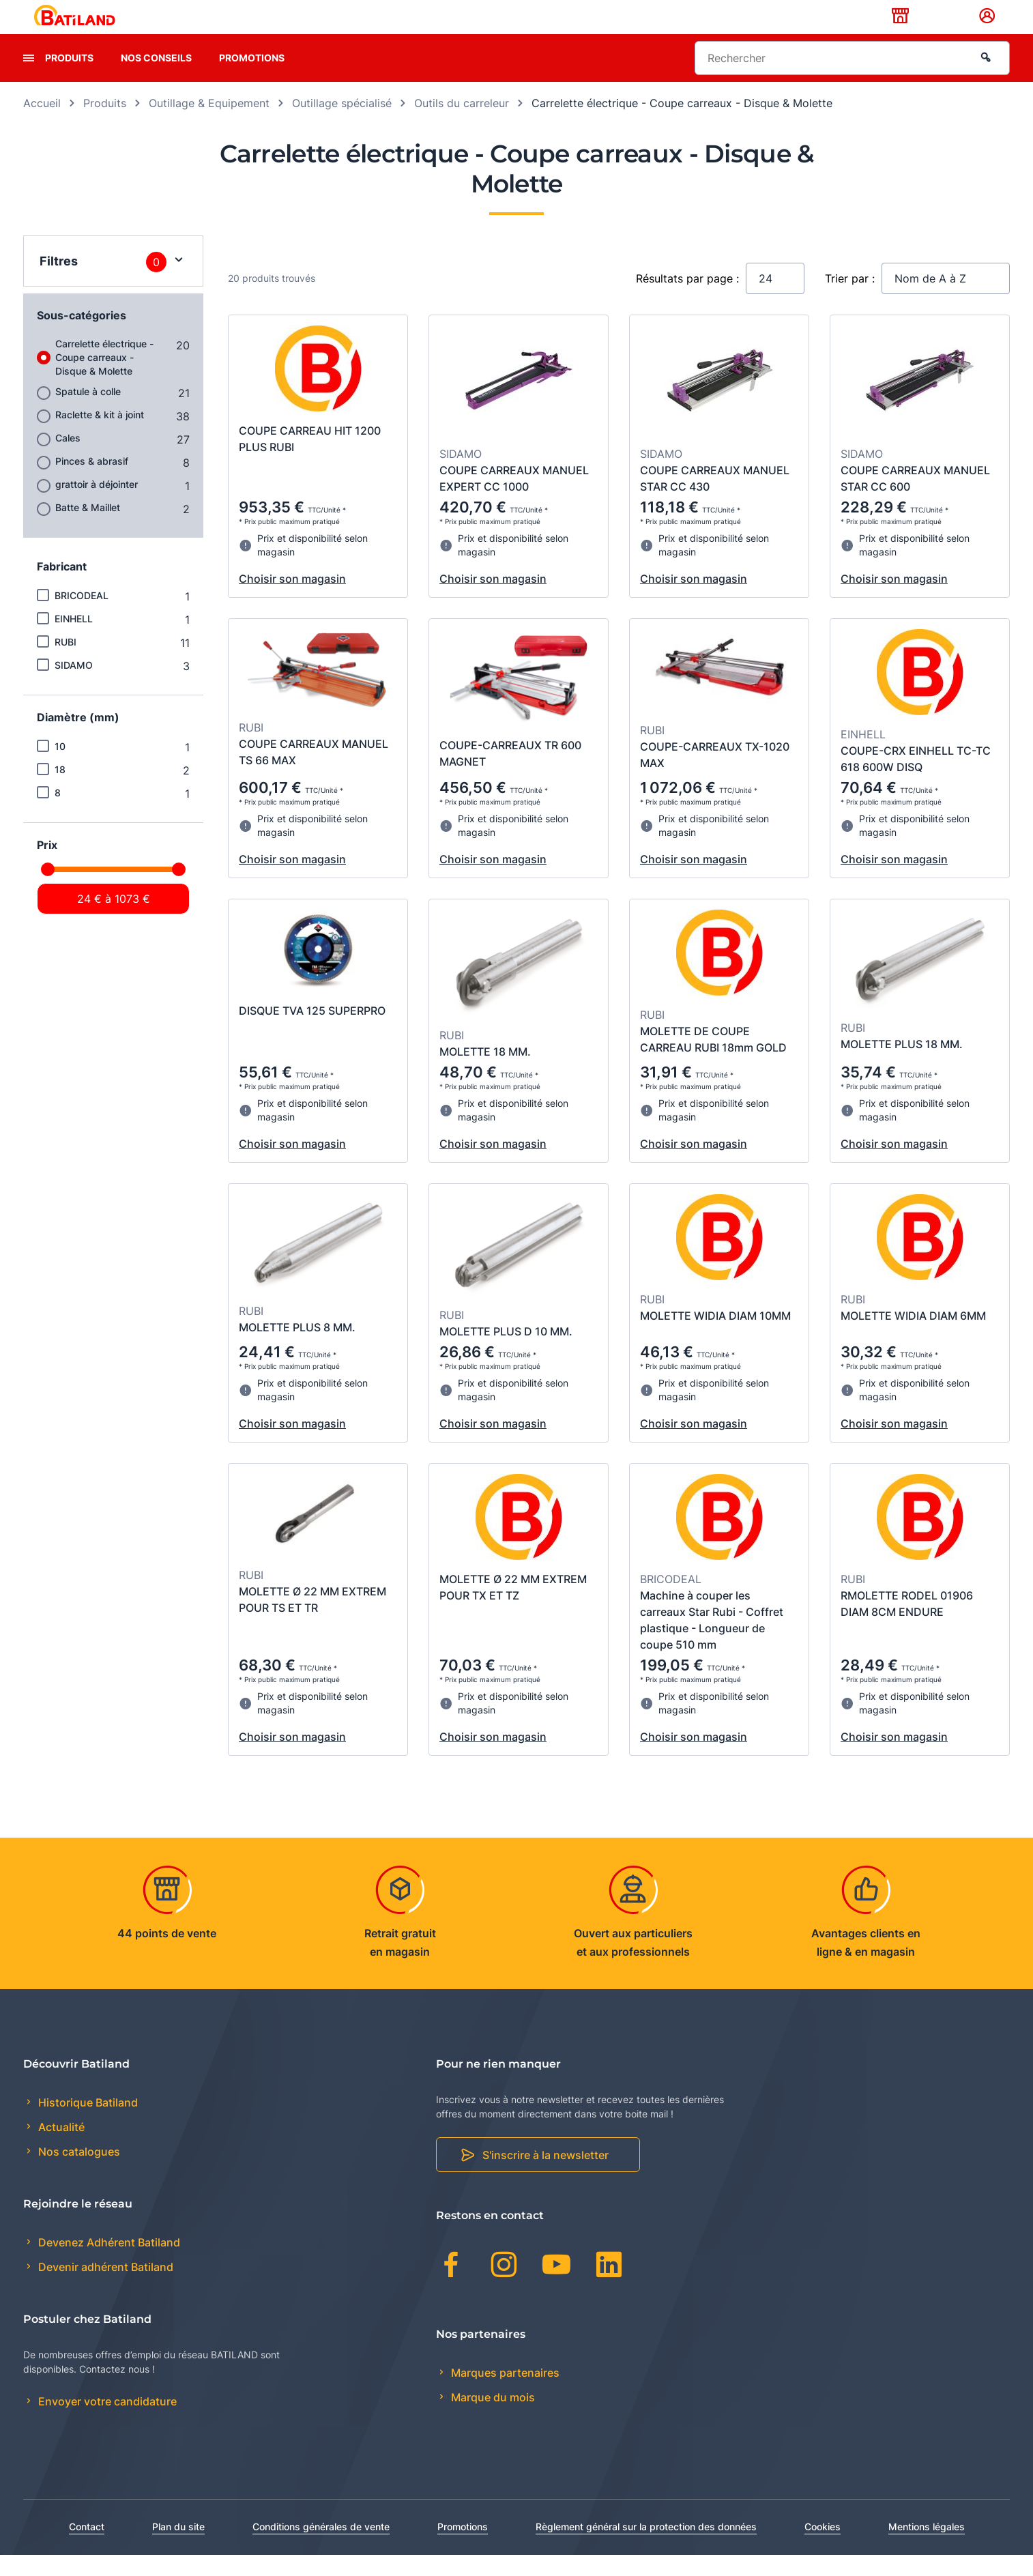 This screenshot has height=2576, width=1033. Describe the element at coordinates (342, 124) in the screenshot. I see `Outillage spécialisé` at that location.